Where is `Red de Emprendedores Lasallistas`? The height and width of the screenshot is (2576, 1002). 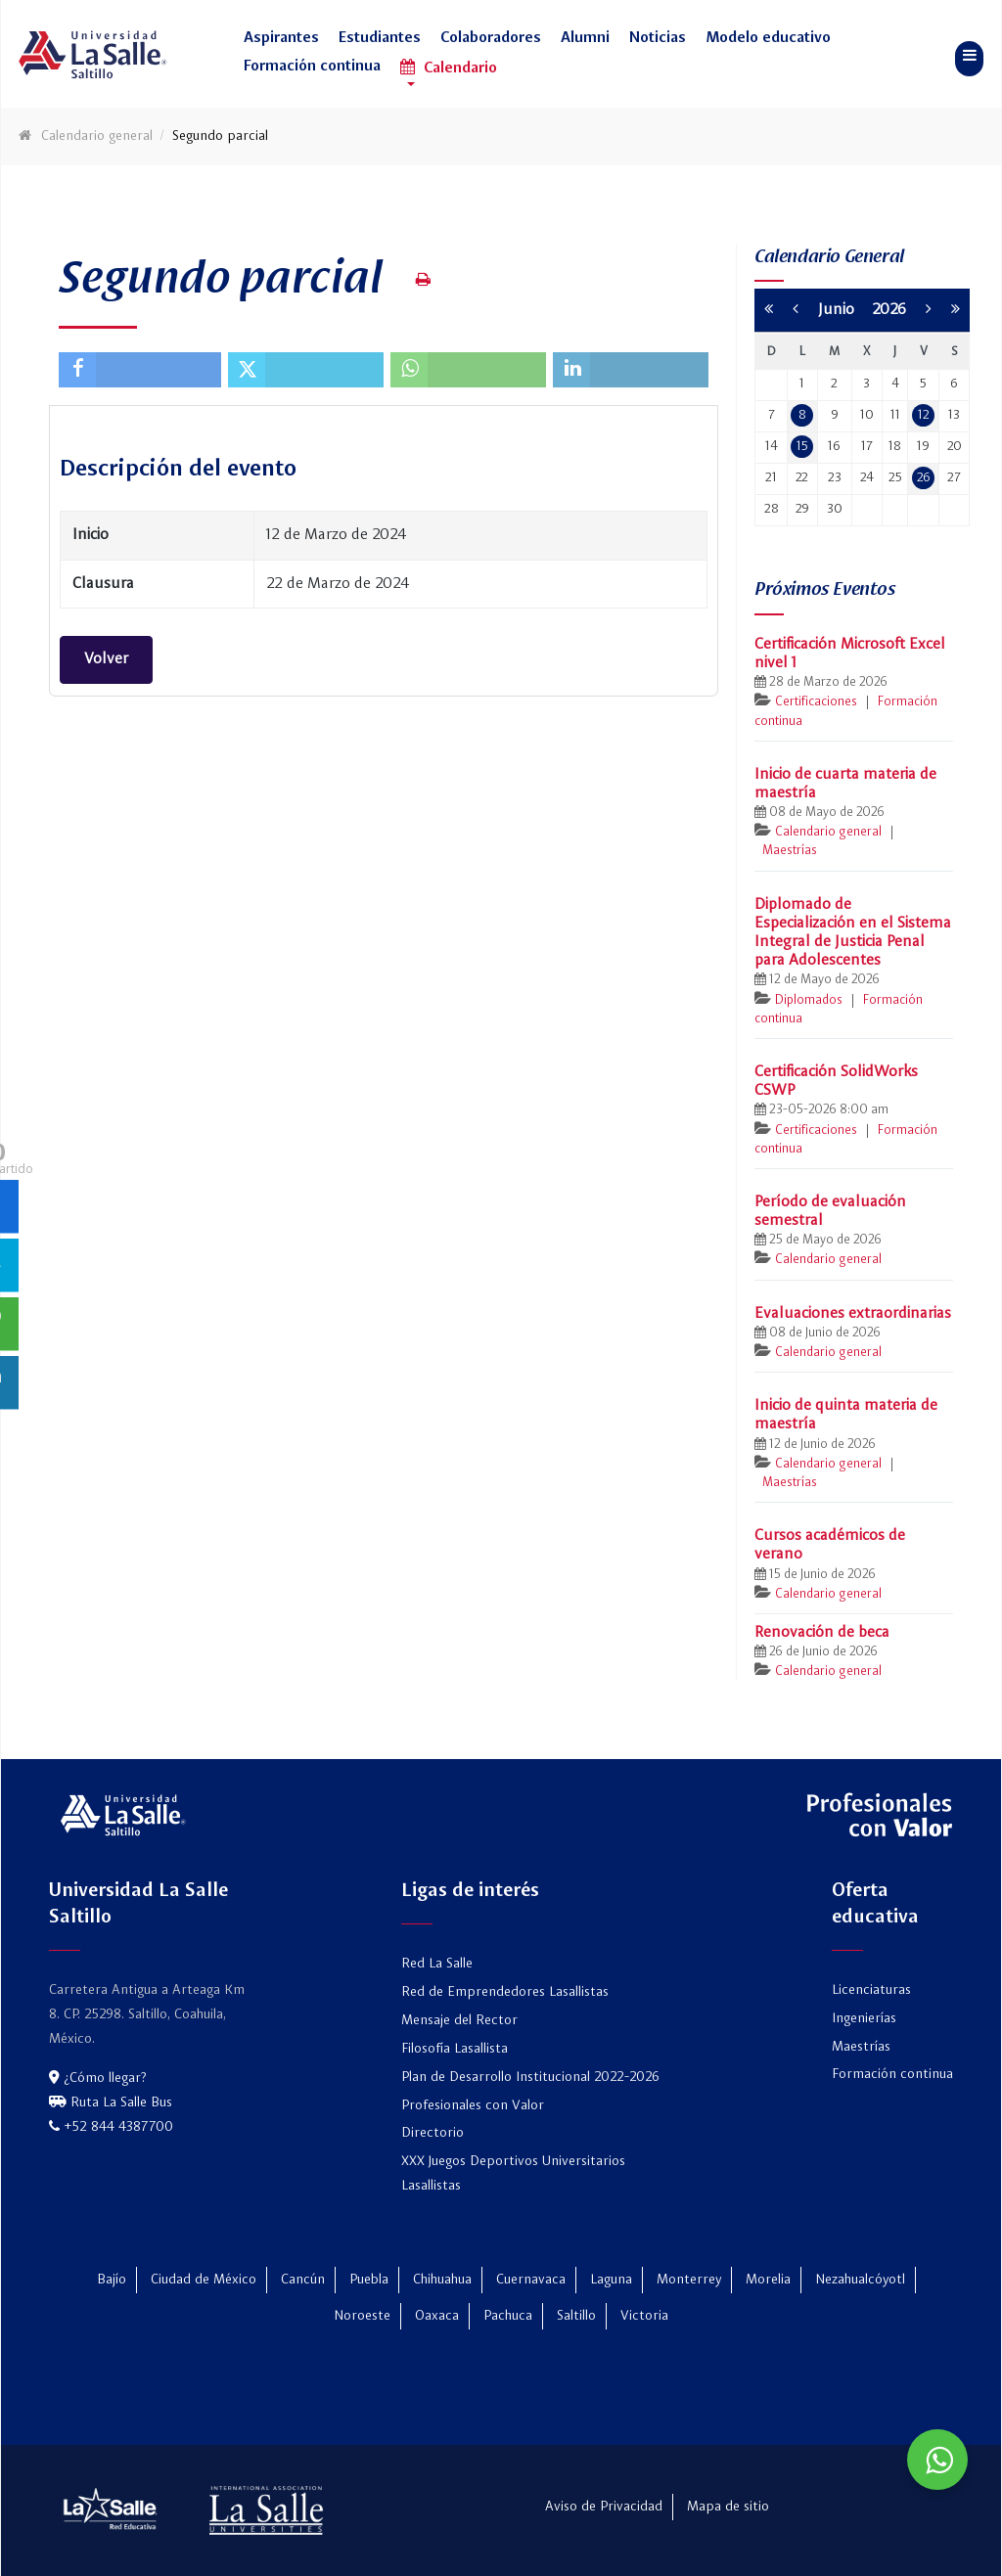
Red de Emprendedores Lasallistas is located at coordinates (505, 1992).